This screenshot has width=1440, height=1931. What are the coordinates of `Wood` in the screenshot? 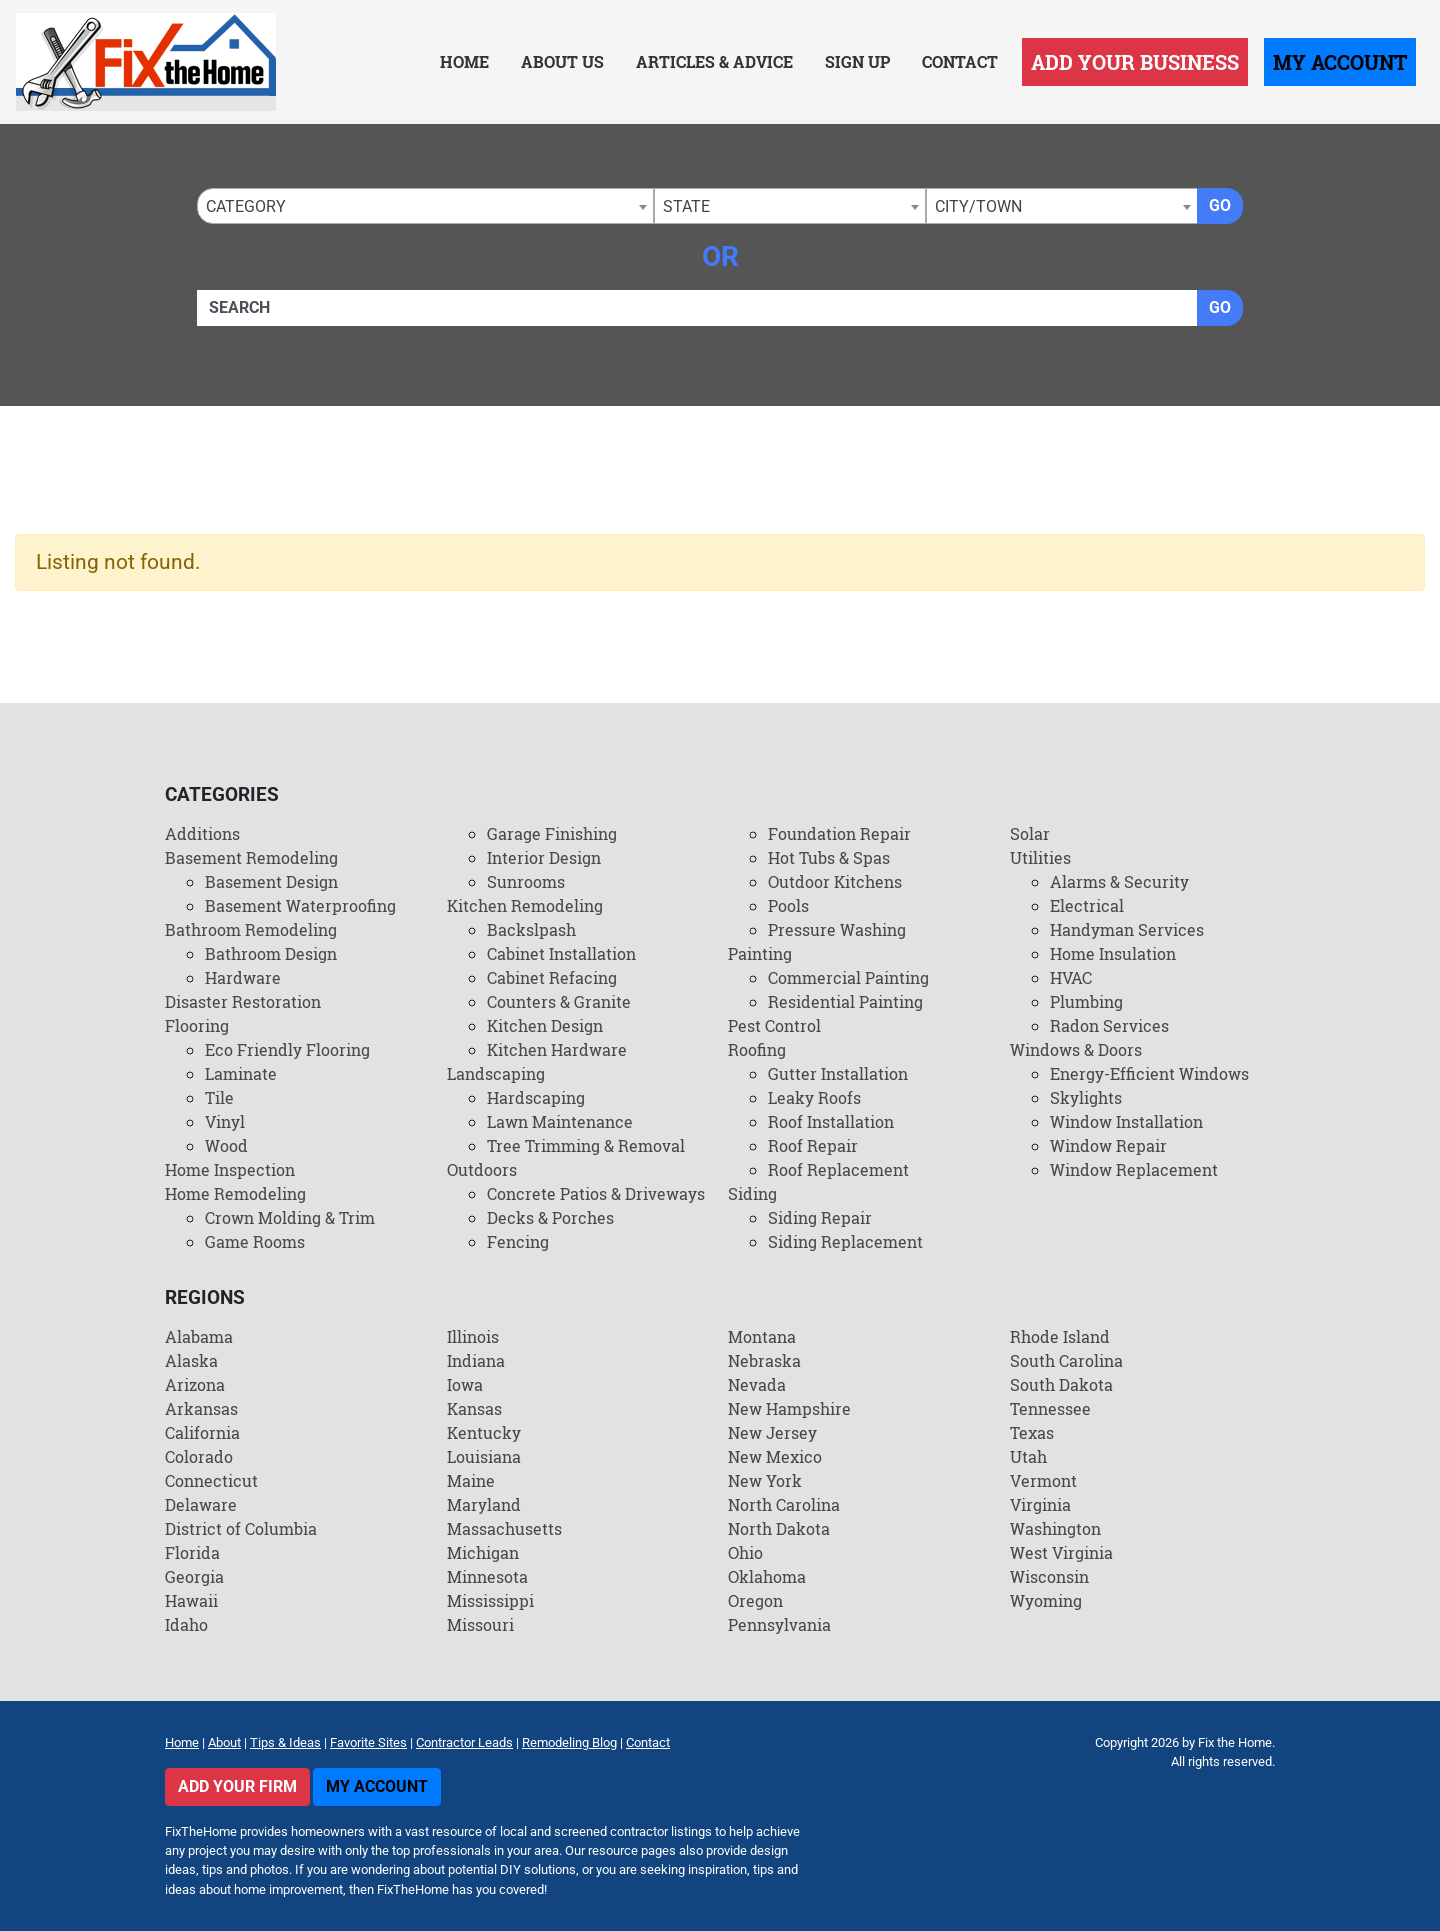 It's located at (226, 1145).